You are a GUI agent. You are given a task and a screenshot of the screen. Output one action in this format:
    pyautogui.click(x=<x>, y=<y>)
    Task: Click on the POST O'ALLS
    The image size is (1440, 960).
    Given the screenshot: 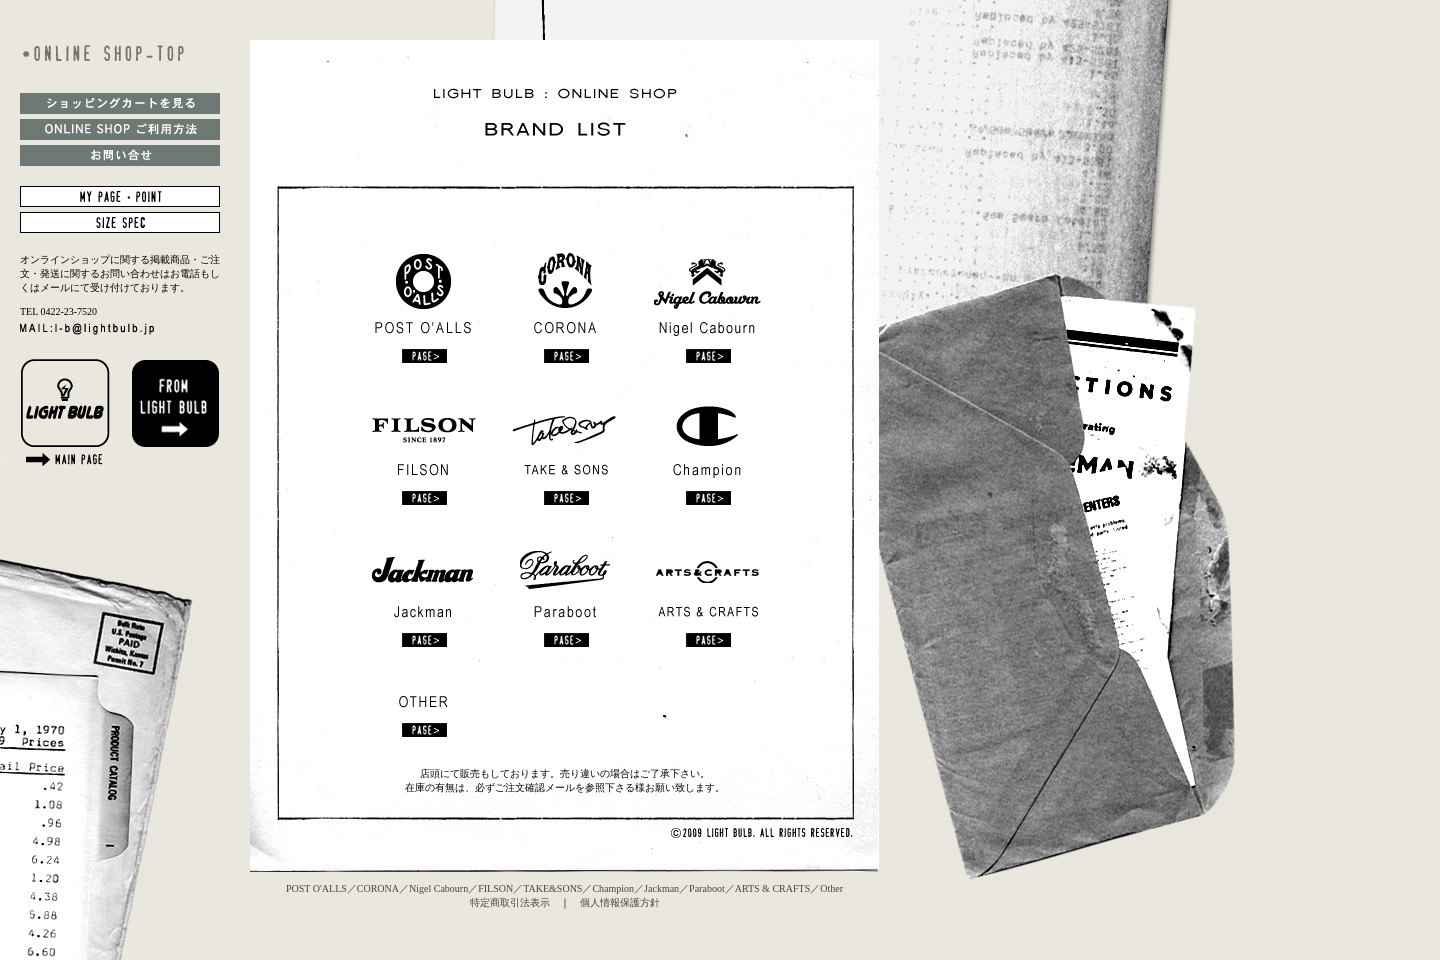 What is the action you would take?
    pyautogui.click(x=316, y=888)
    